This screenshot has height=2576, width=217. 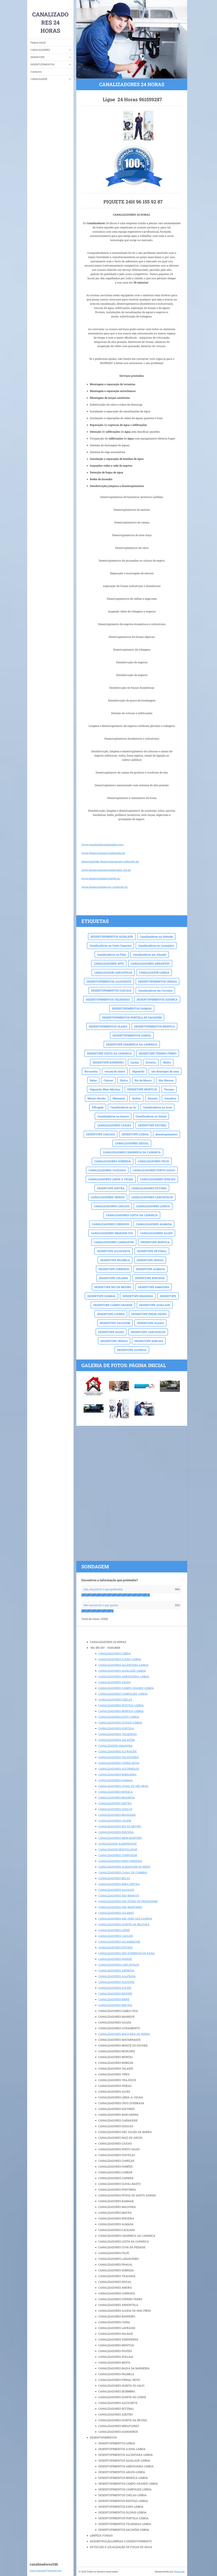 I want to click on DESENTOPE ALVALADE, so click(x=154, y=1305).